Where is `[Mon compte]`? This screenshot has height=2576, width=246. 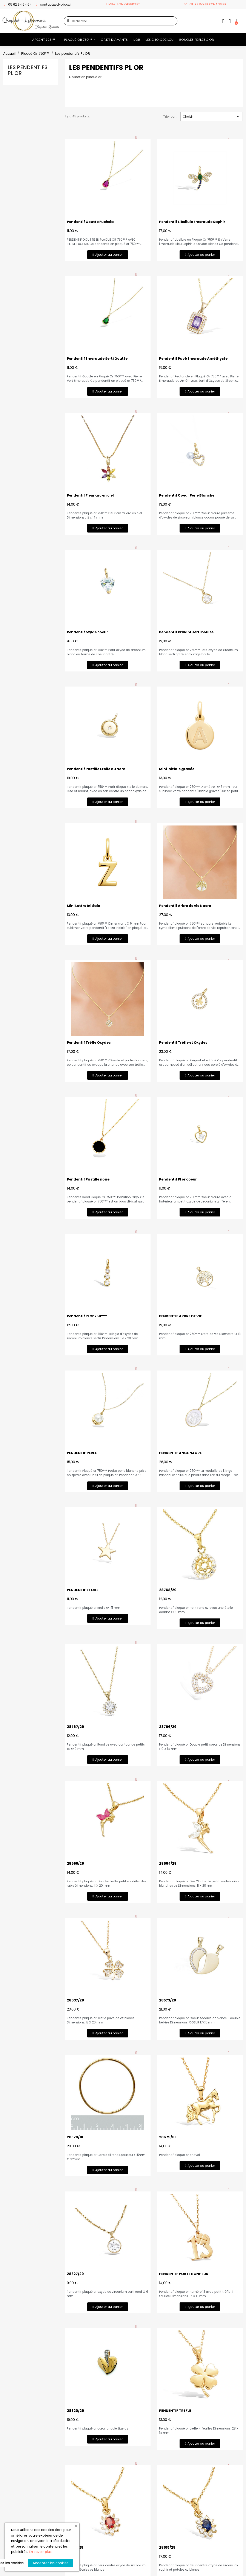
[Mon compte] is located at coordinates (223, 21).